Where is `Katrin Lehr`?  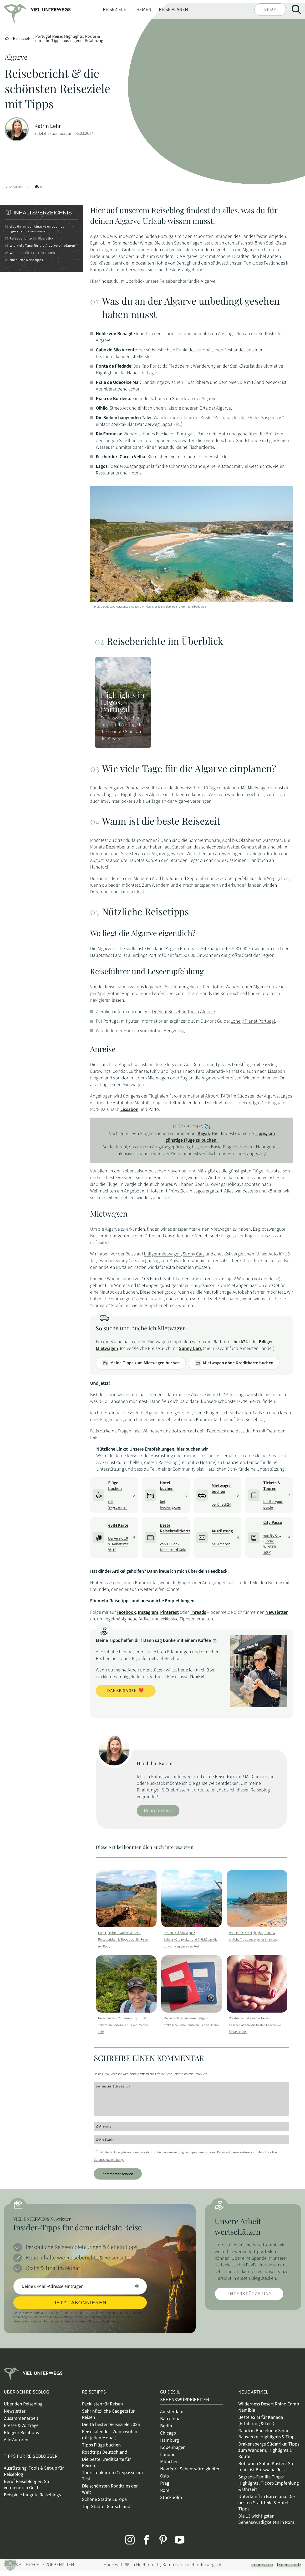
Katrin Lehr is located at coordinates (47, 126).